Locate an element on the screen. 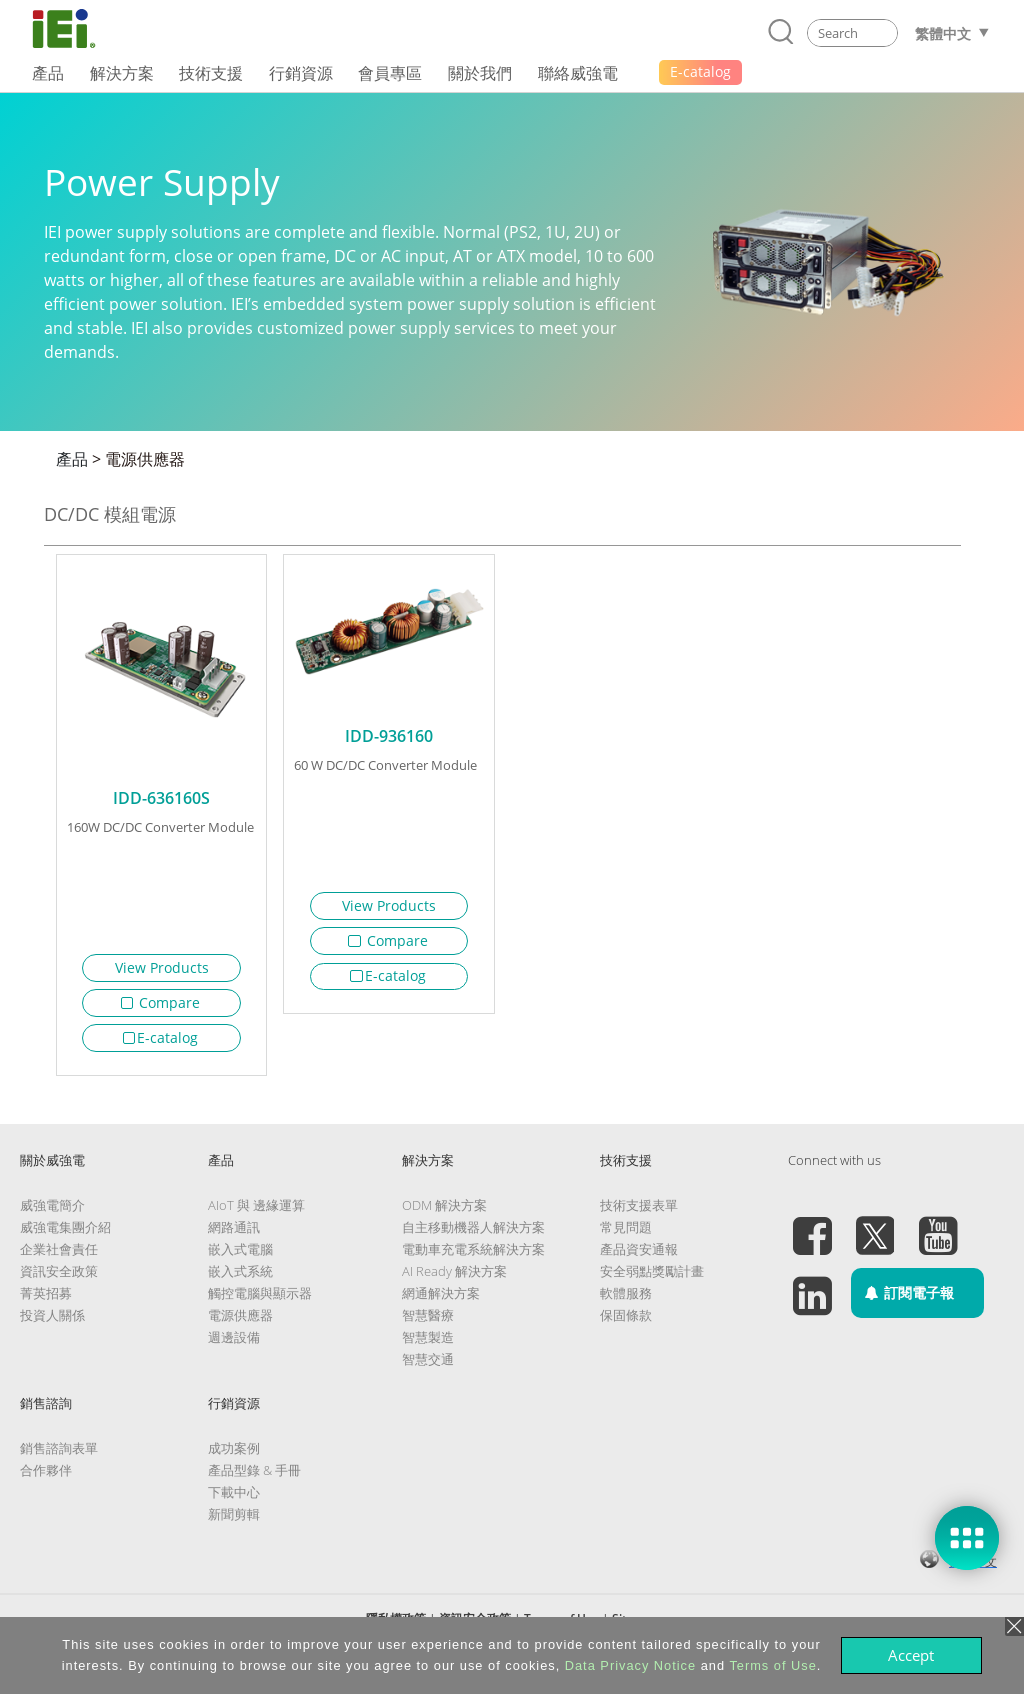  產品資安通報 is located at coordinates (639, 1257).